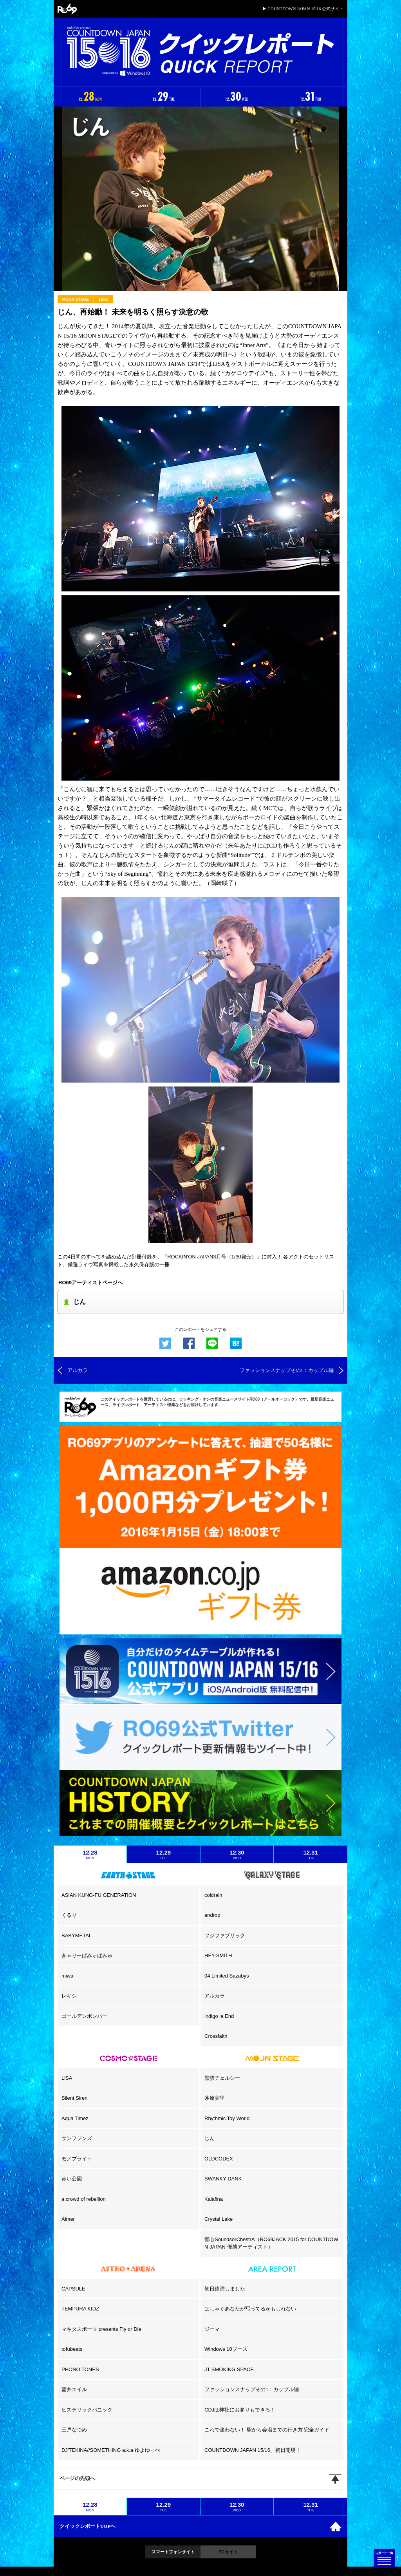  What do you see at coordinates (218, 1955) in the screenshot?
I see `HEY-SMITH` at bounding box center [218, 1955].